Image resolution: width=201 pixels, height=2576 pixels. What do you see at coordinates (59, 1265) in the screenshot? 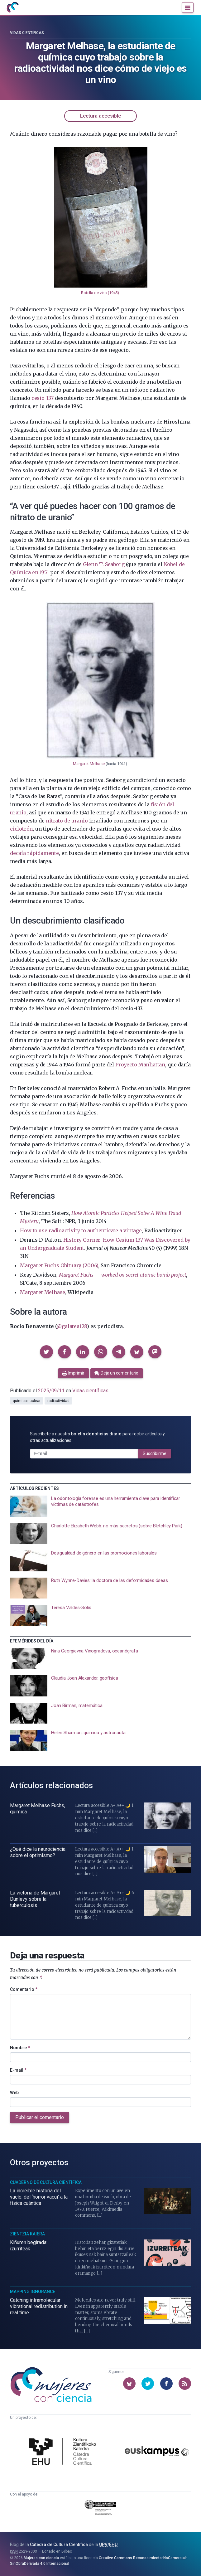
I see `Margaret Fuchs Obituary (2006)` at bounding box center [59, 1265].